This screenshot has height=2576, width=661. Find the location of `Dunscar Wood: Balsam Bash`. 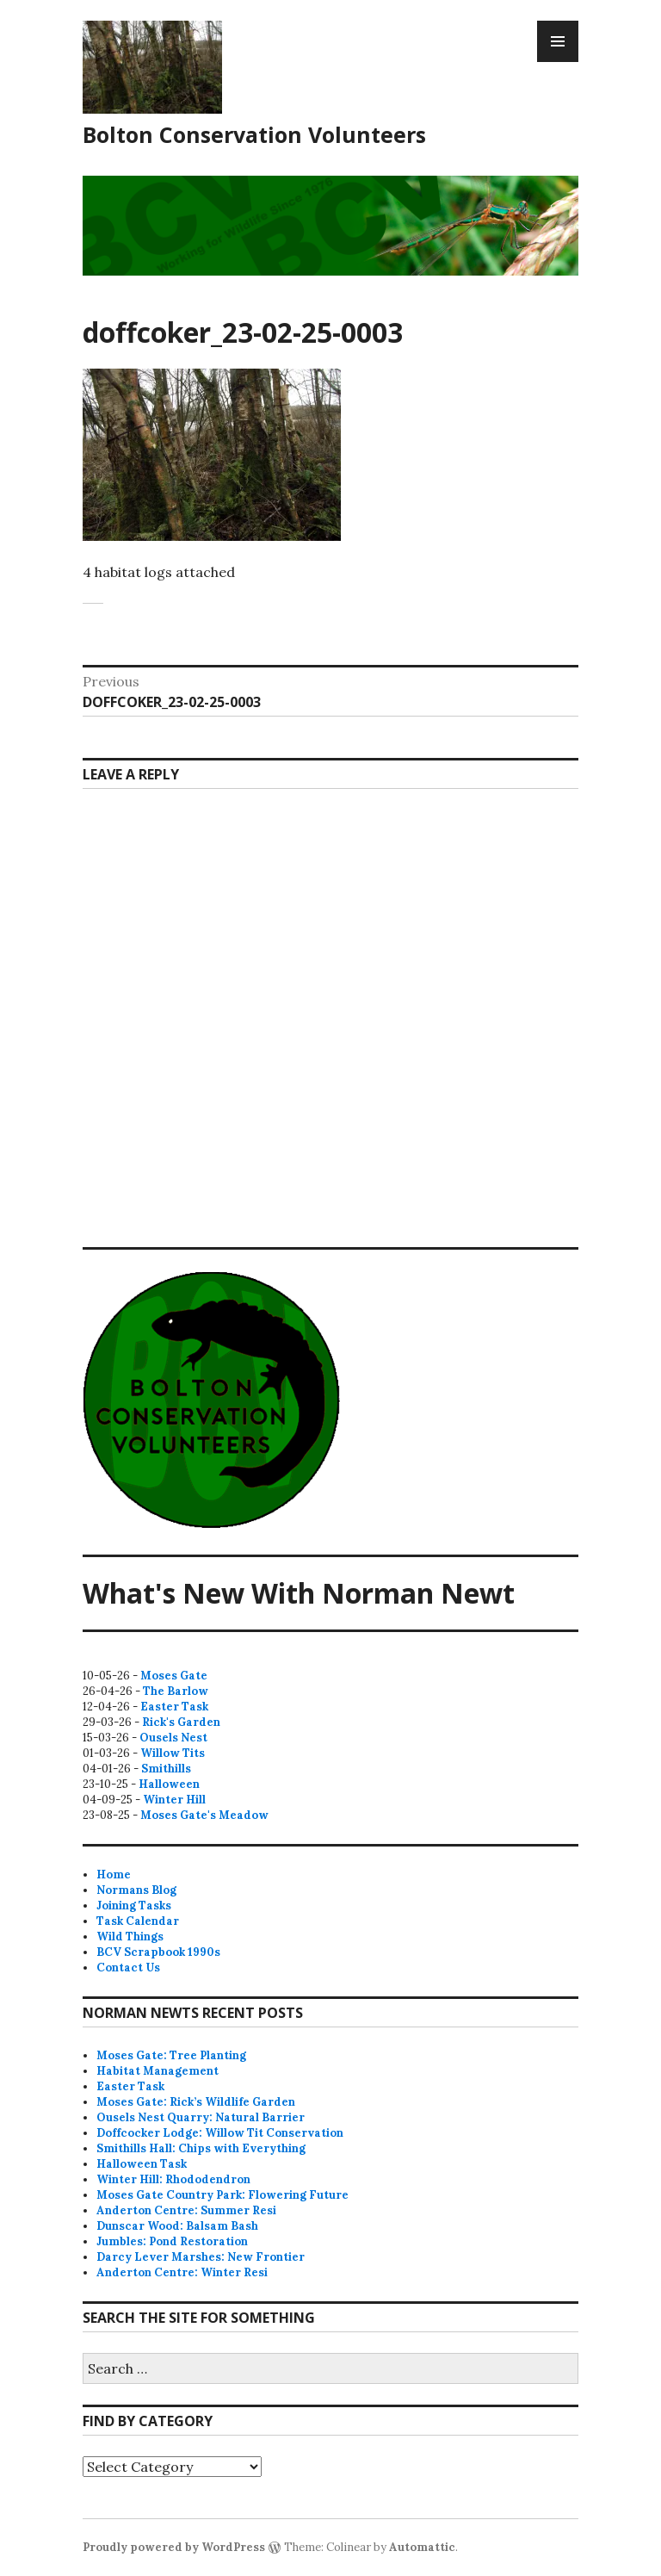

Dunscar Wood: Balsam Bash is located at coordinates (177, 2226).